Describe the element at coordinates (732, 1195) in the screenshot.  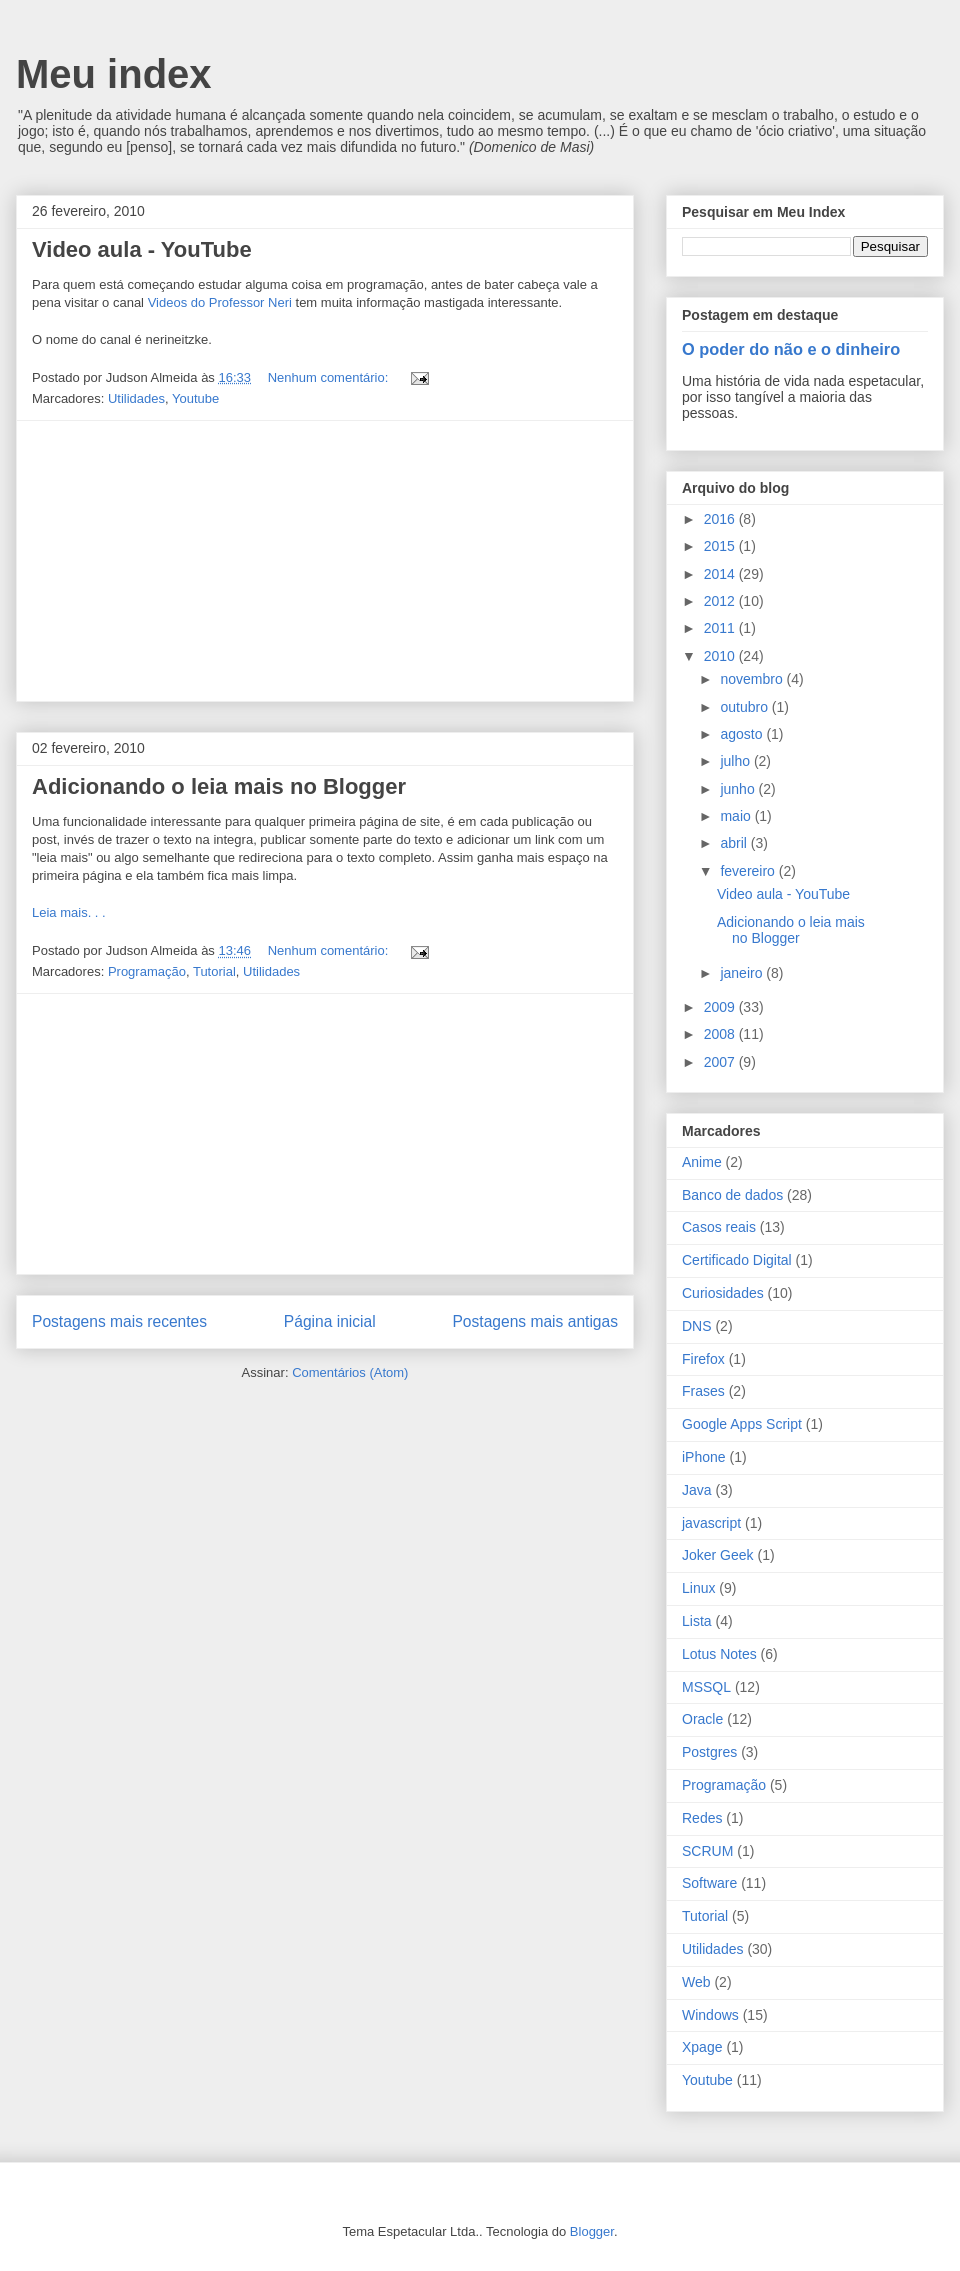
I see `Banco de dados` at that location.